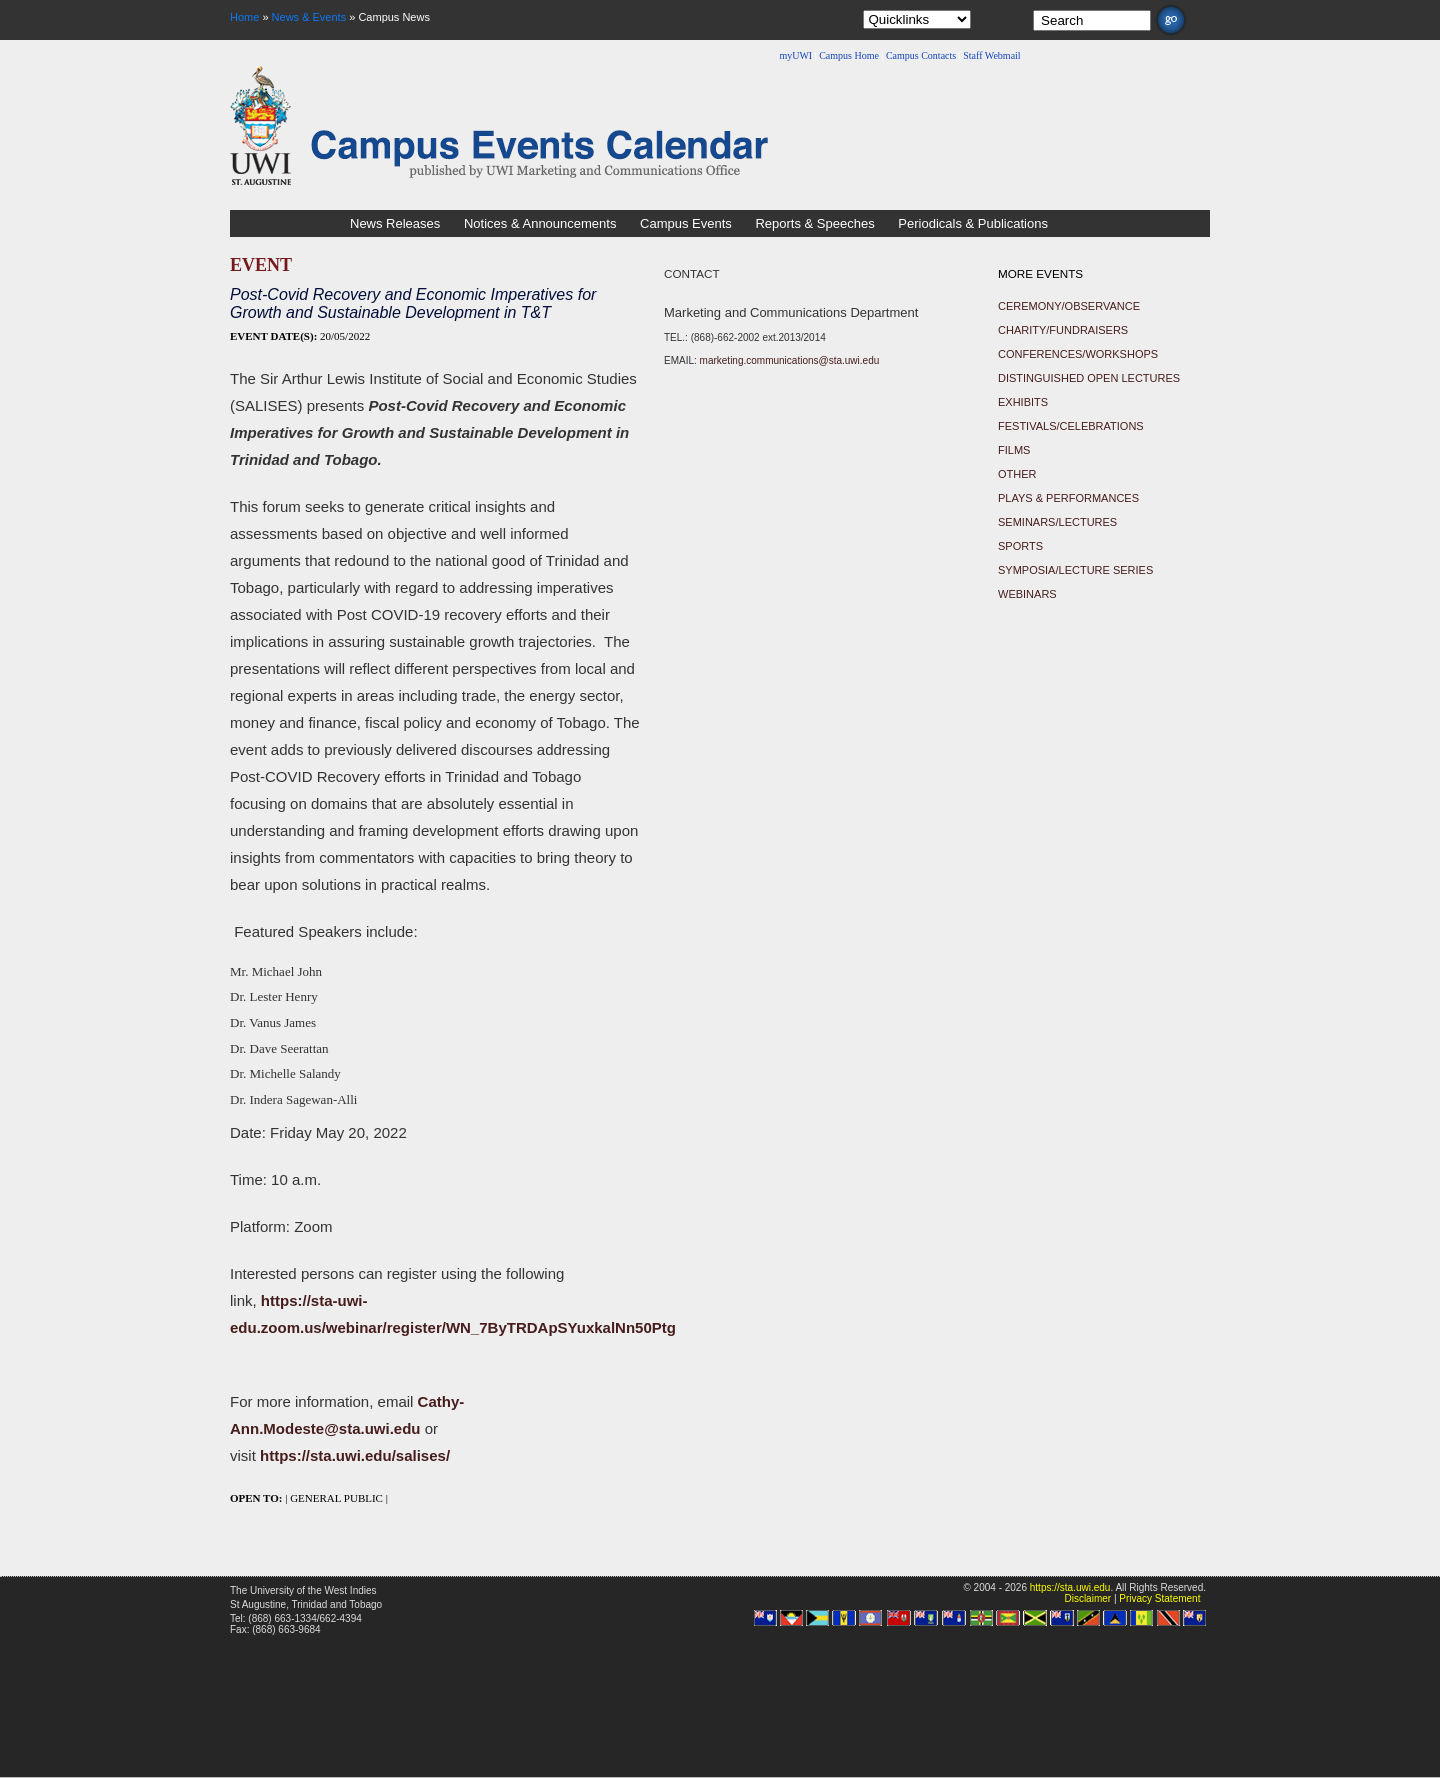 The height and width of the screenshot is (1778, 1440). Describe the element at coordinates (1075, 570) in the screenshot. I see `Symposia/Lecture Series` at that location.